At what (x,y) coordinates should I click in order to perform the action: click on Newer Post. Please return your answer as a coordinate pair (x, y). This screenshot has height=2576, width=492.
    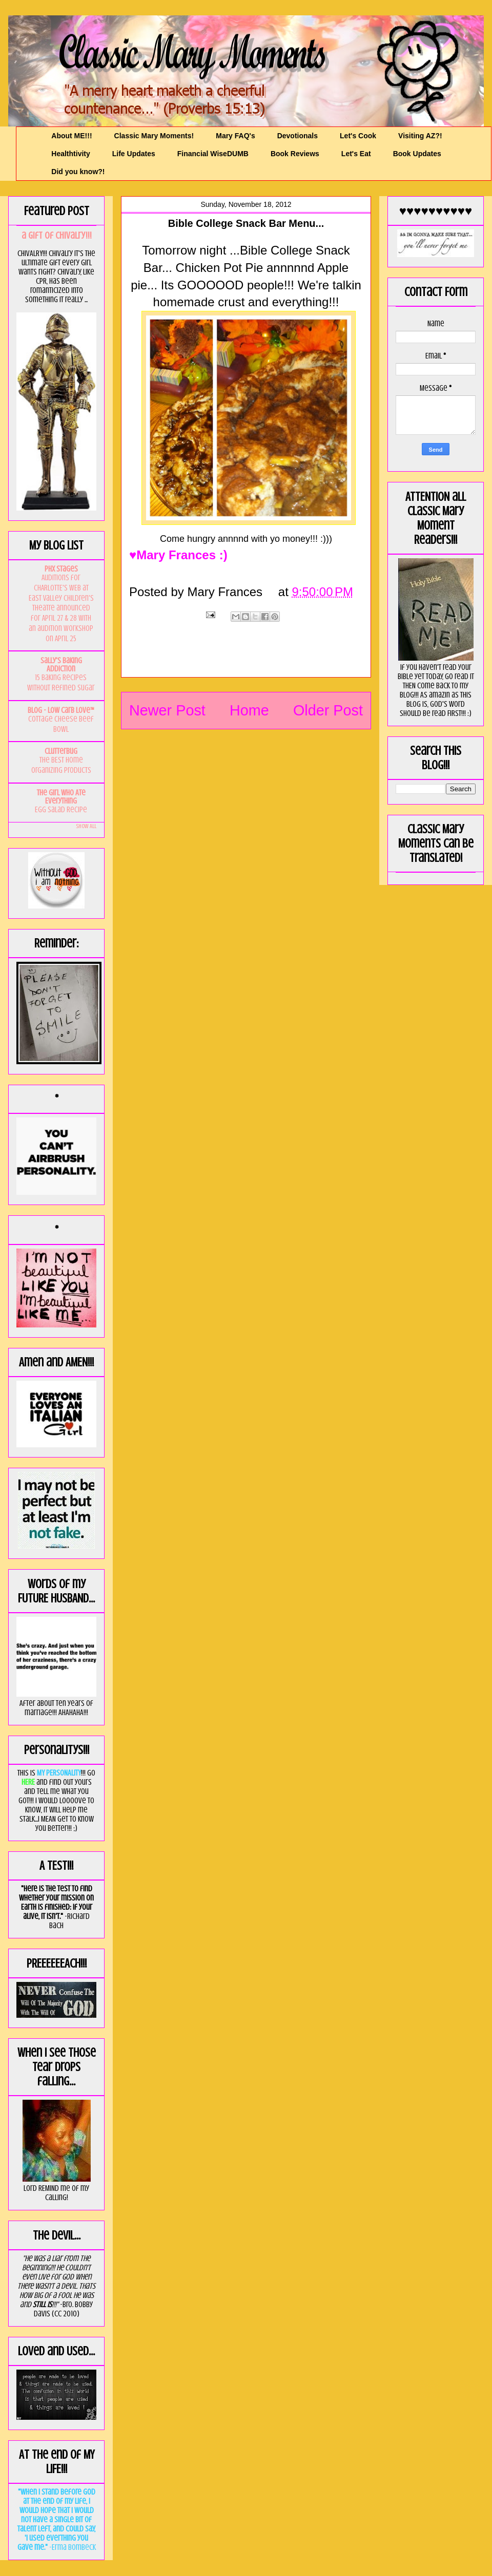
    Looking at the image, I should click on (167, 710).